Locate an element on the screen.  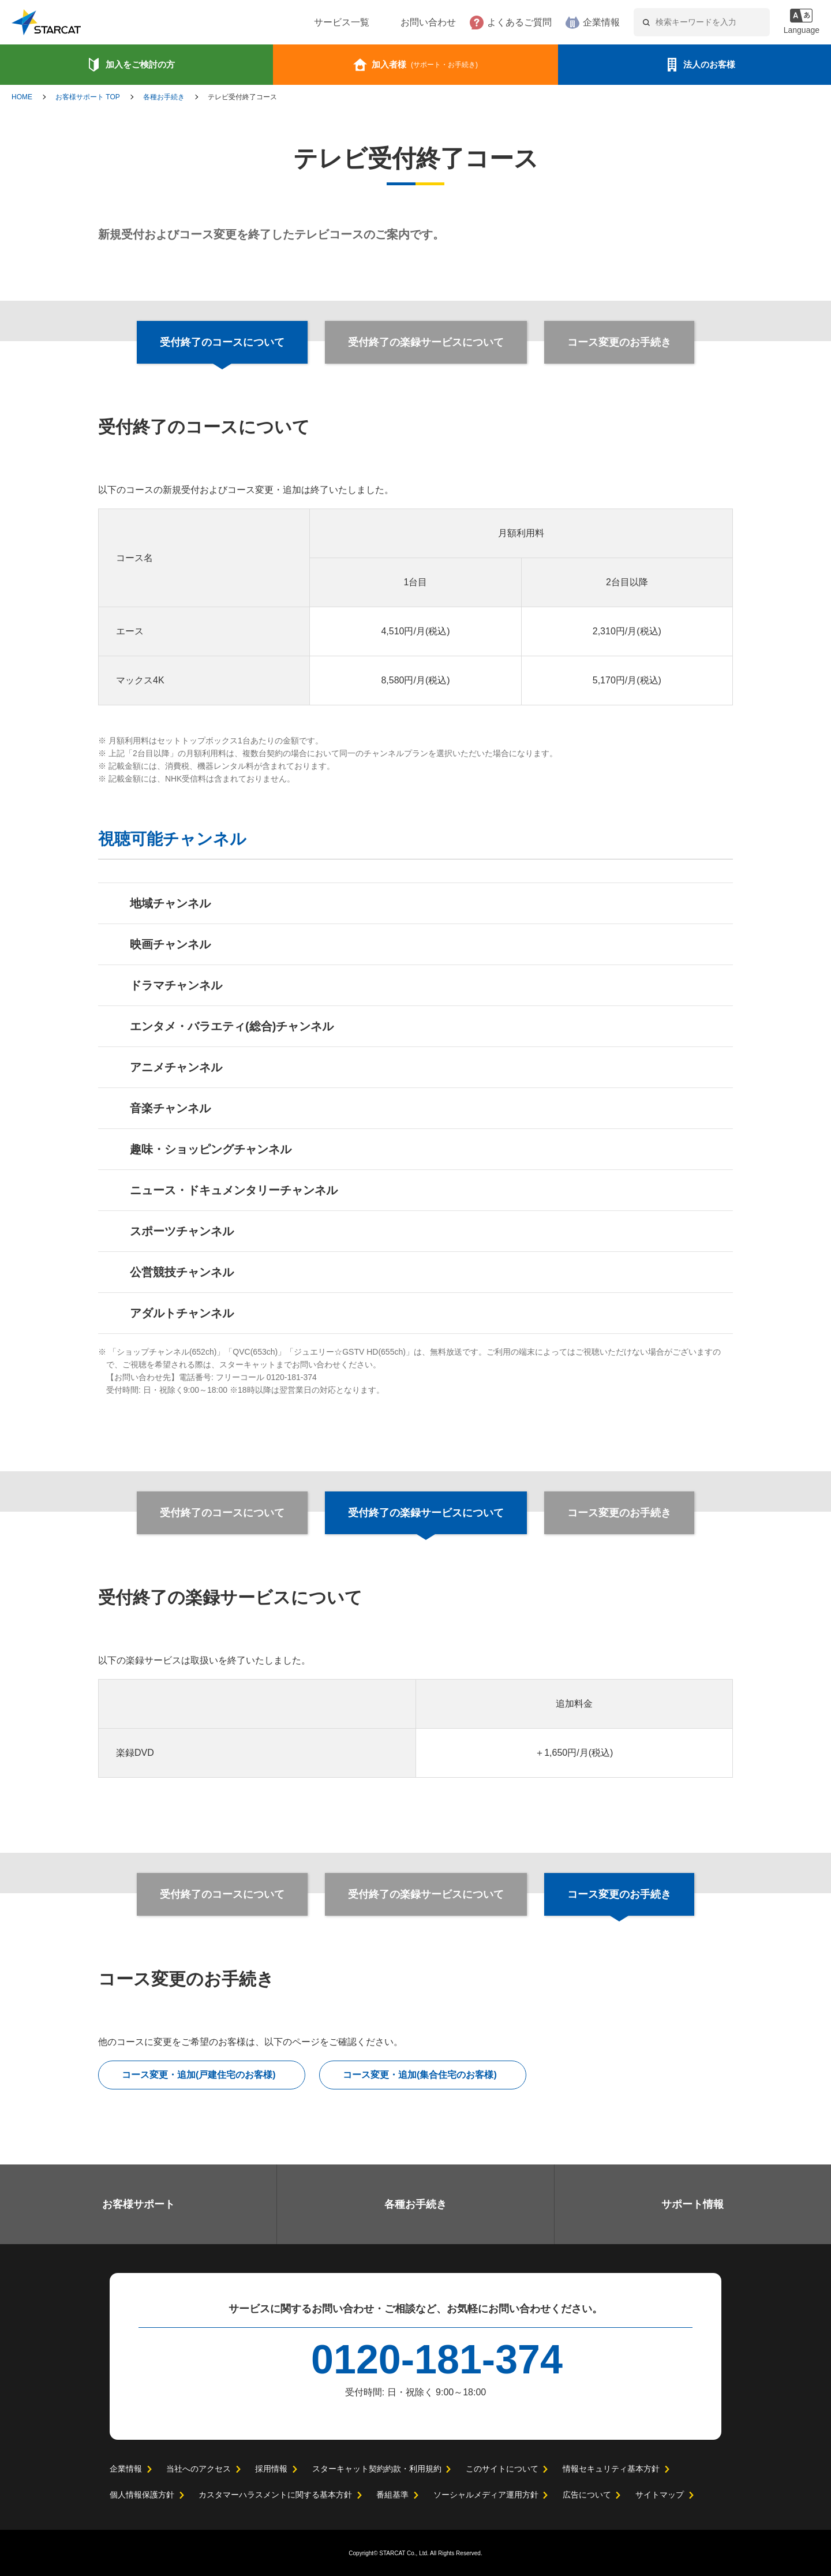
受付終了の楽録サービスについて is located at coordinates (425, 342).